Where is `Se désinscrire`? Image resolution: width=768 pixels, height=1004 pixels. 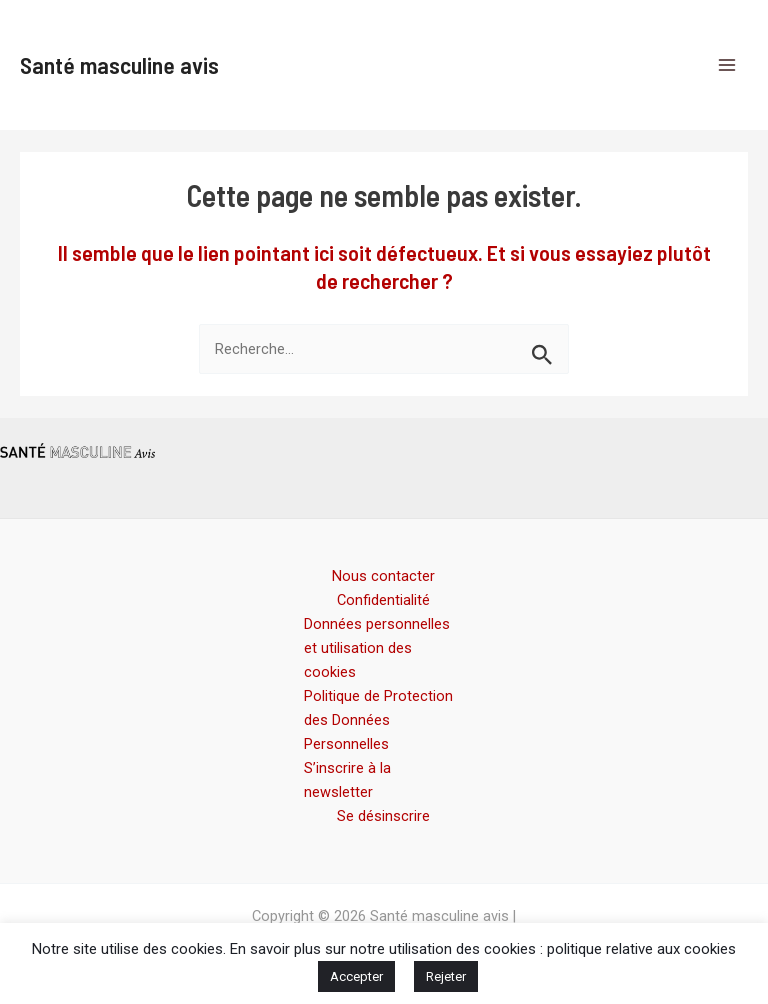 Se désinscrire is located at coordinates (383, 816).